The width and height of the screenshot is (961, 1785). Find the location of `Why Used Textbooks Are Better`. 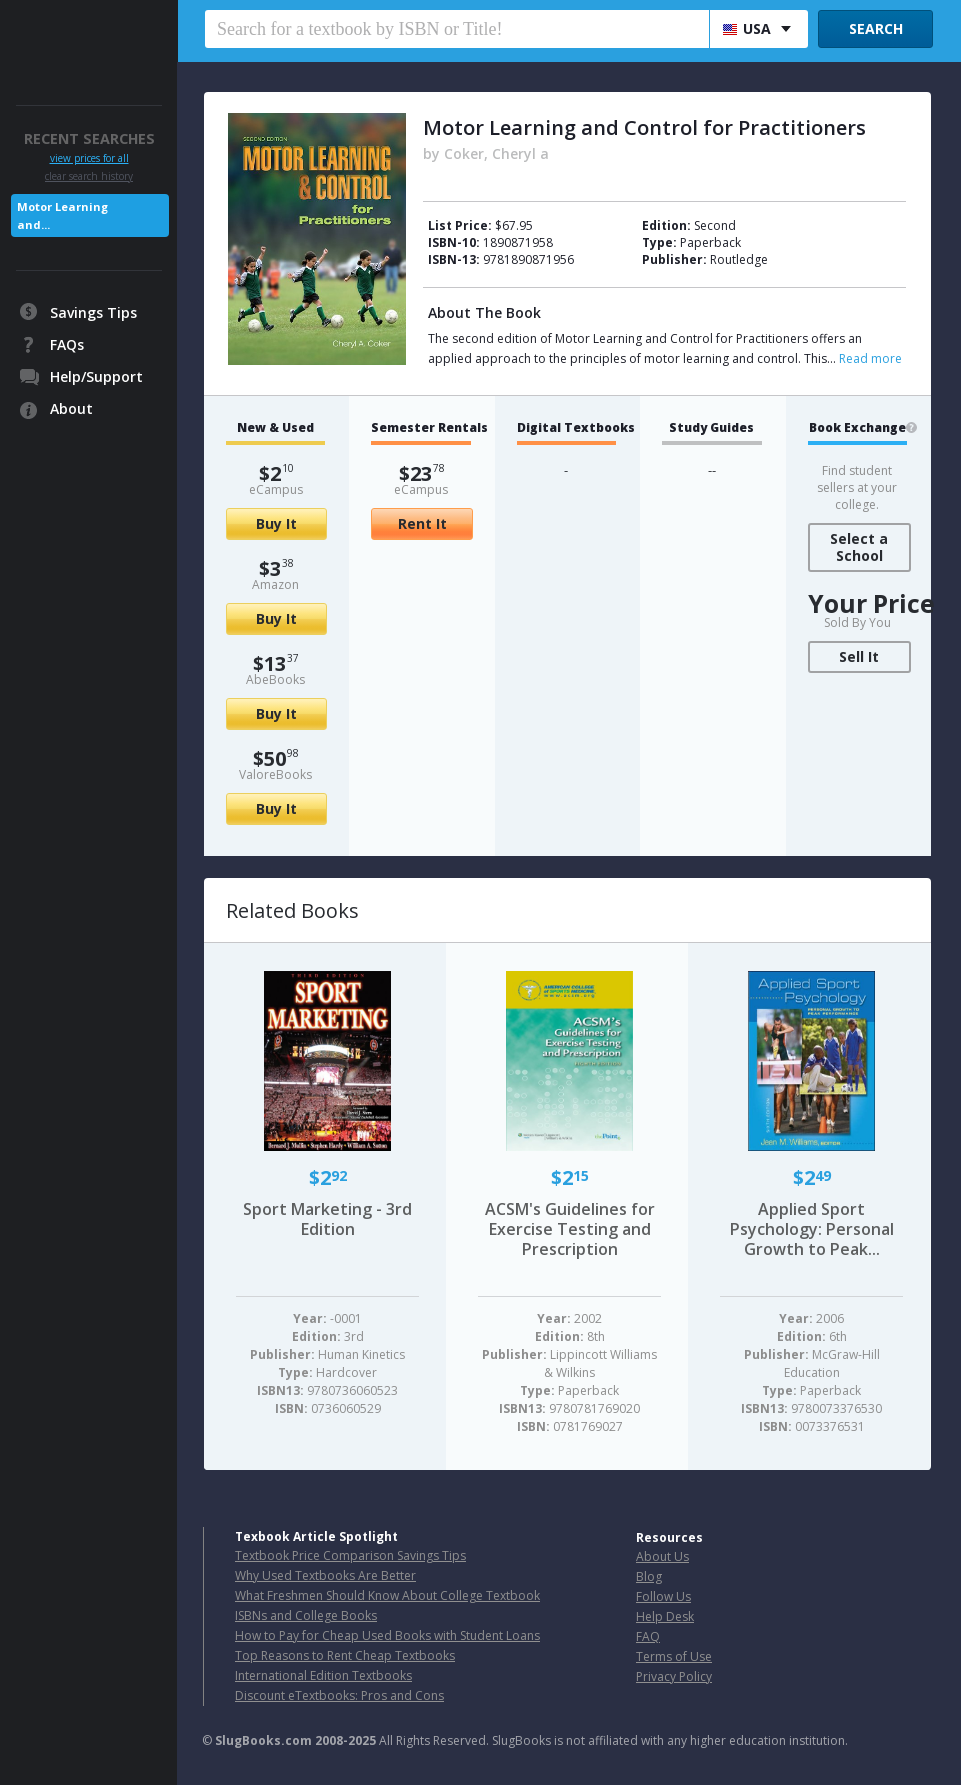

Why Used Textbooks Are Better is located at coordinates (325, 1575).